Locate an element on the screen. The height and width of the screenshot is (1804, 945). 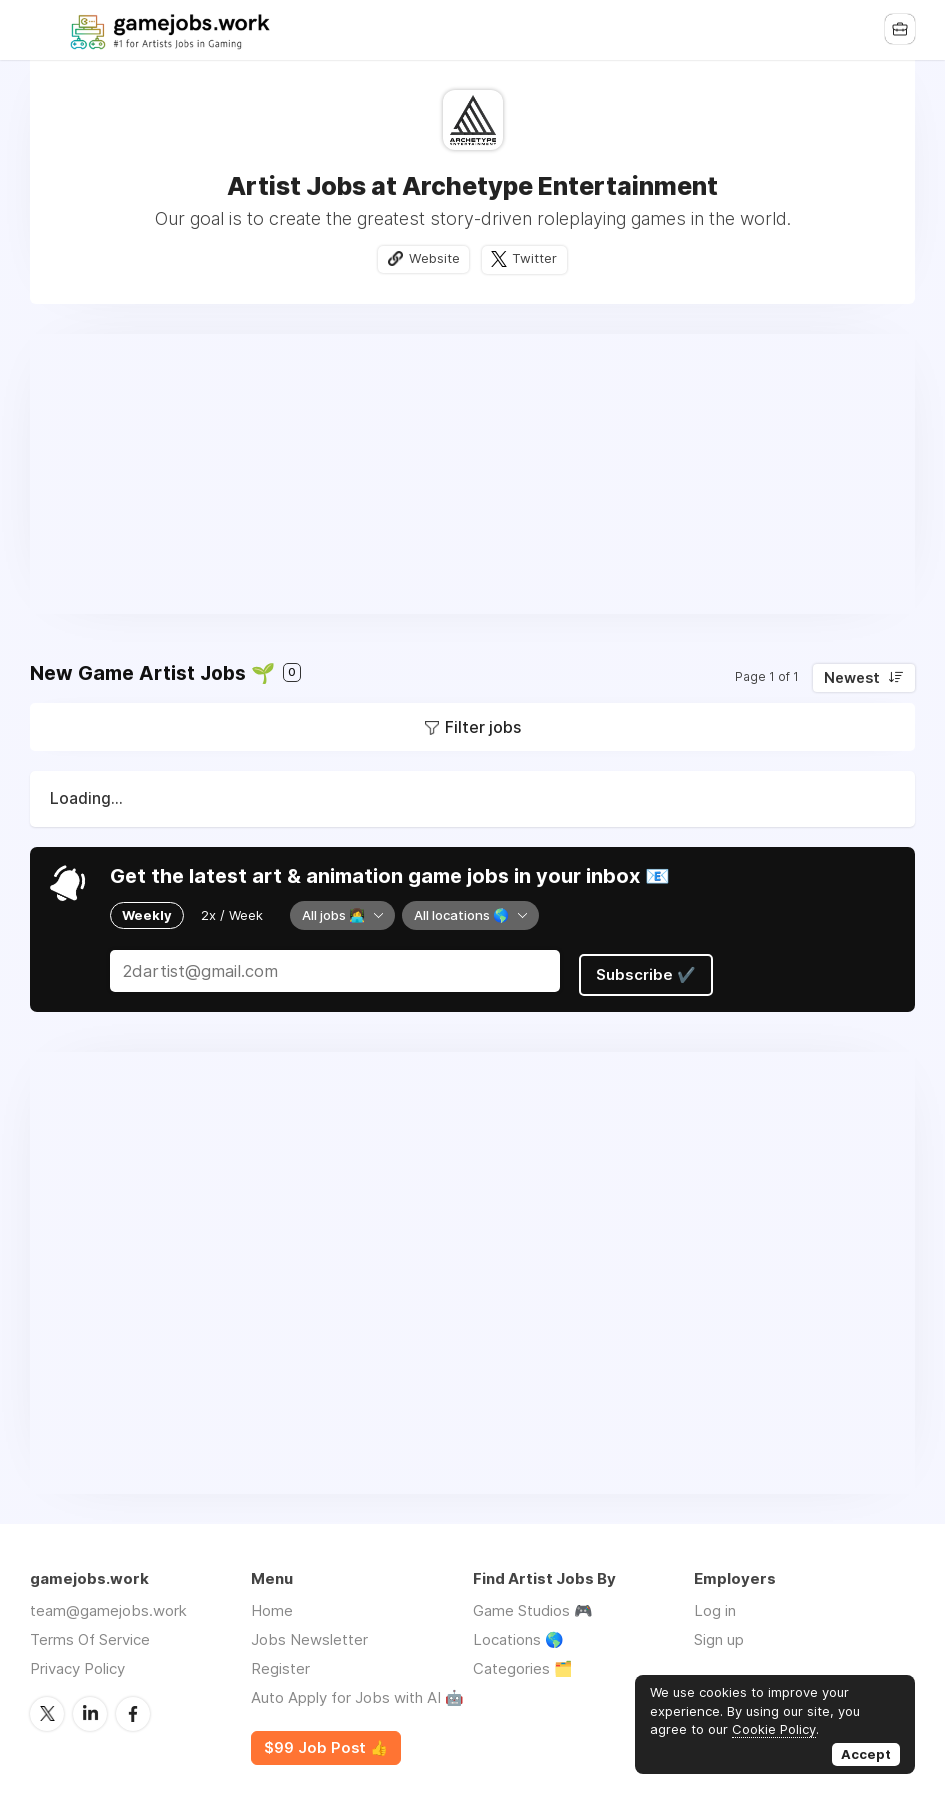
Log in is located at coordinates (715, 1605).